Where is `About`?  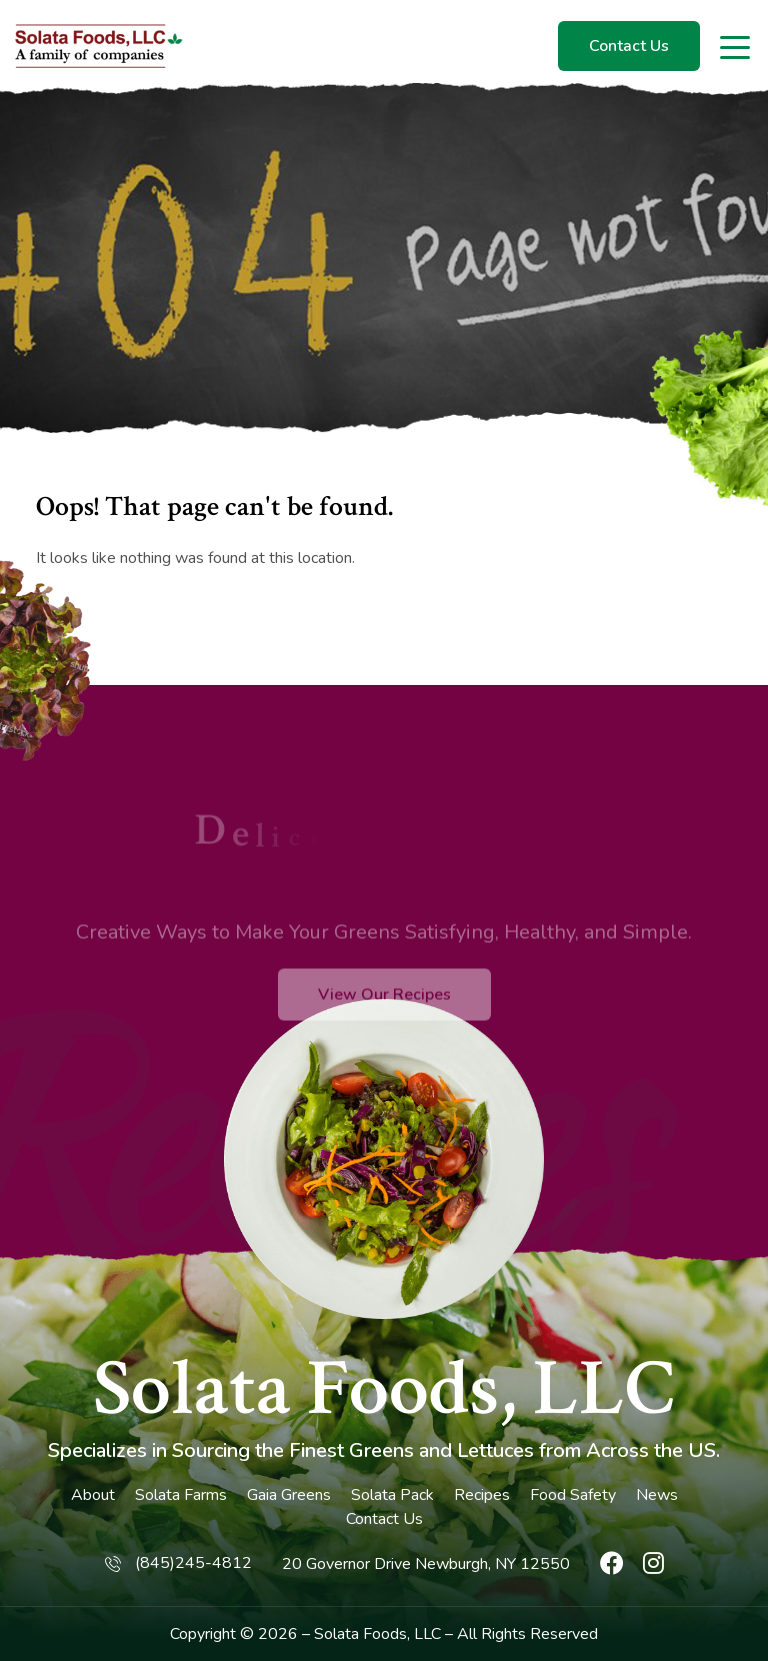
About is located at coordinates (93, 1495).